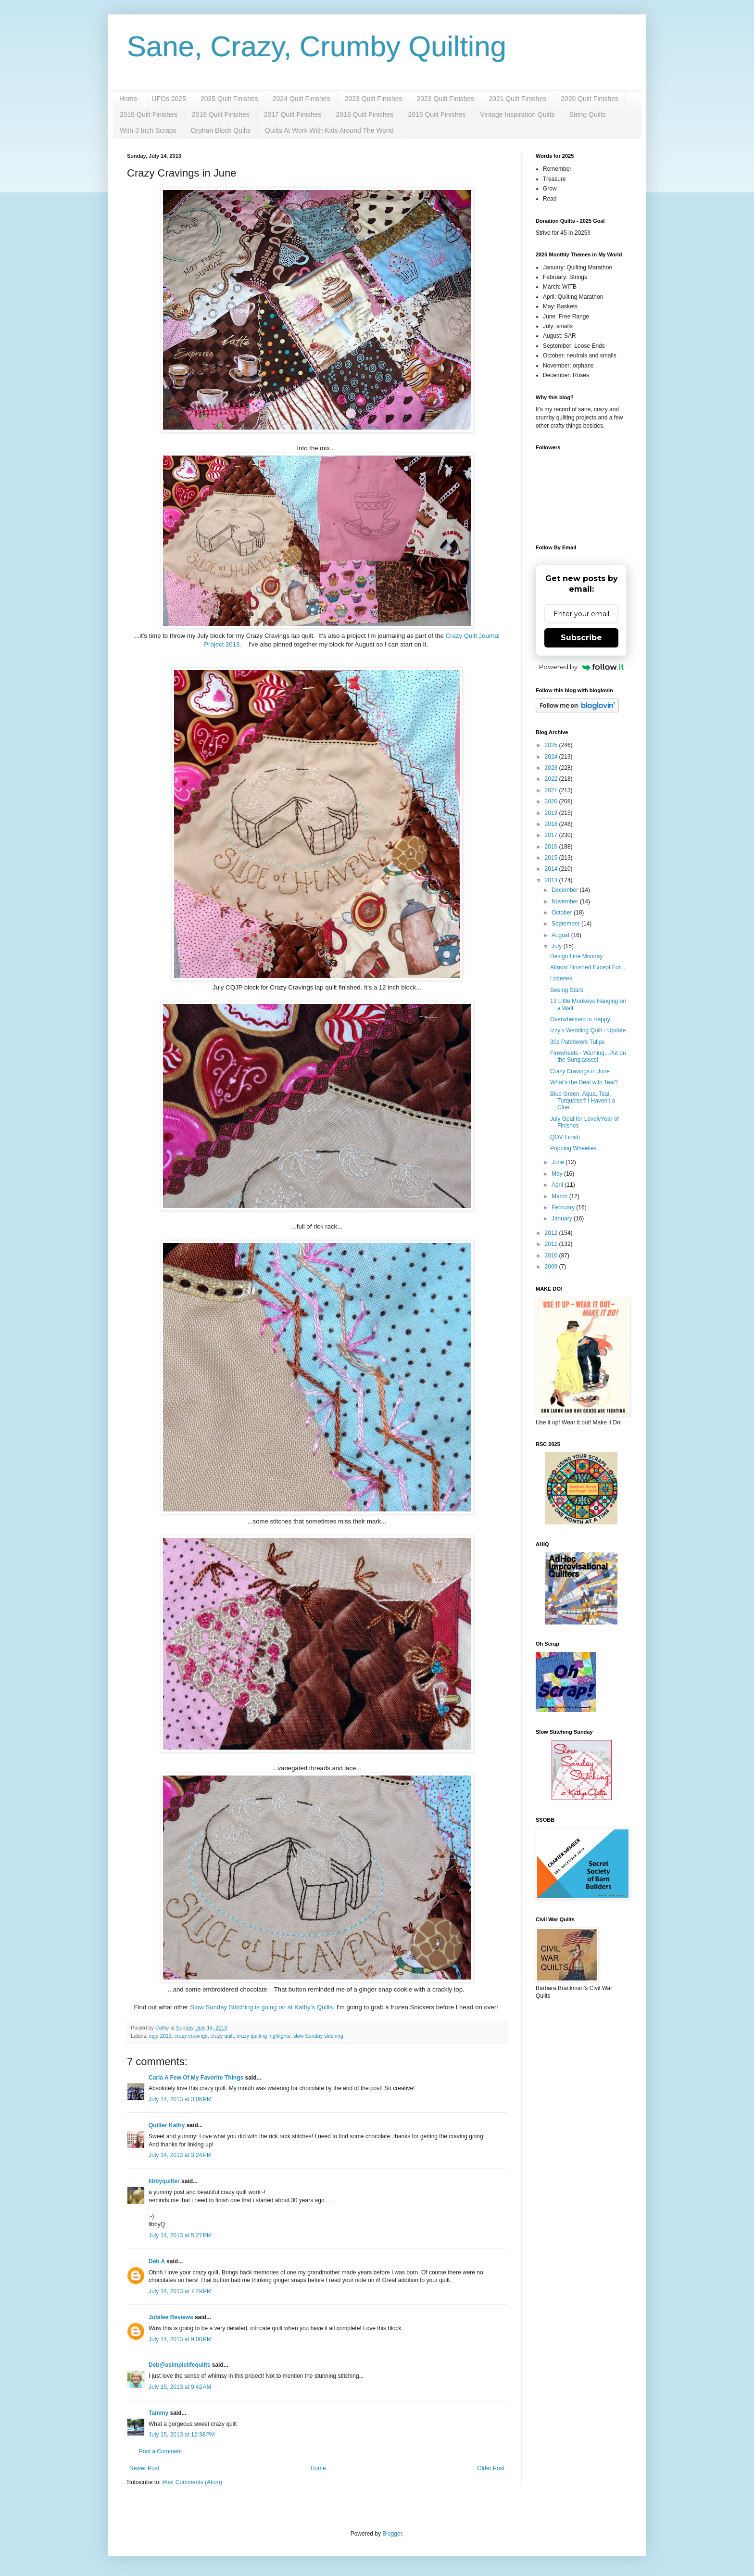  What do you see at coordinates (192, 2482) in the screenshot?
I see `Post Comments (Atom)` at bounding box center [192, 2482].